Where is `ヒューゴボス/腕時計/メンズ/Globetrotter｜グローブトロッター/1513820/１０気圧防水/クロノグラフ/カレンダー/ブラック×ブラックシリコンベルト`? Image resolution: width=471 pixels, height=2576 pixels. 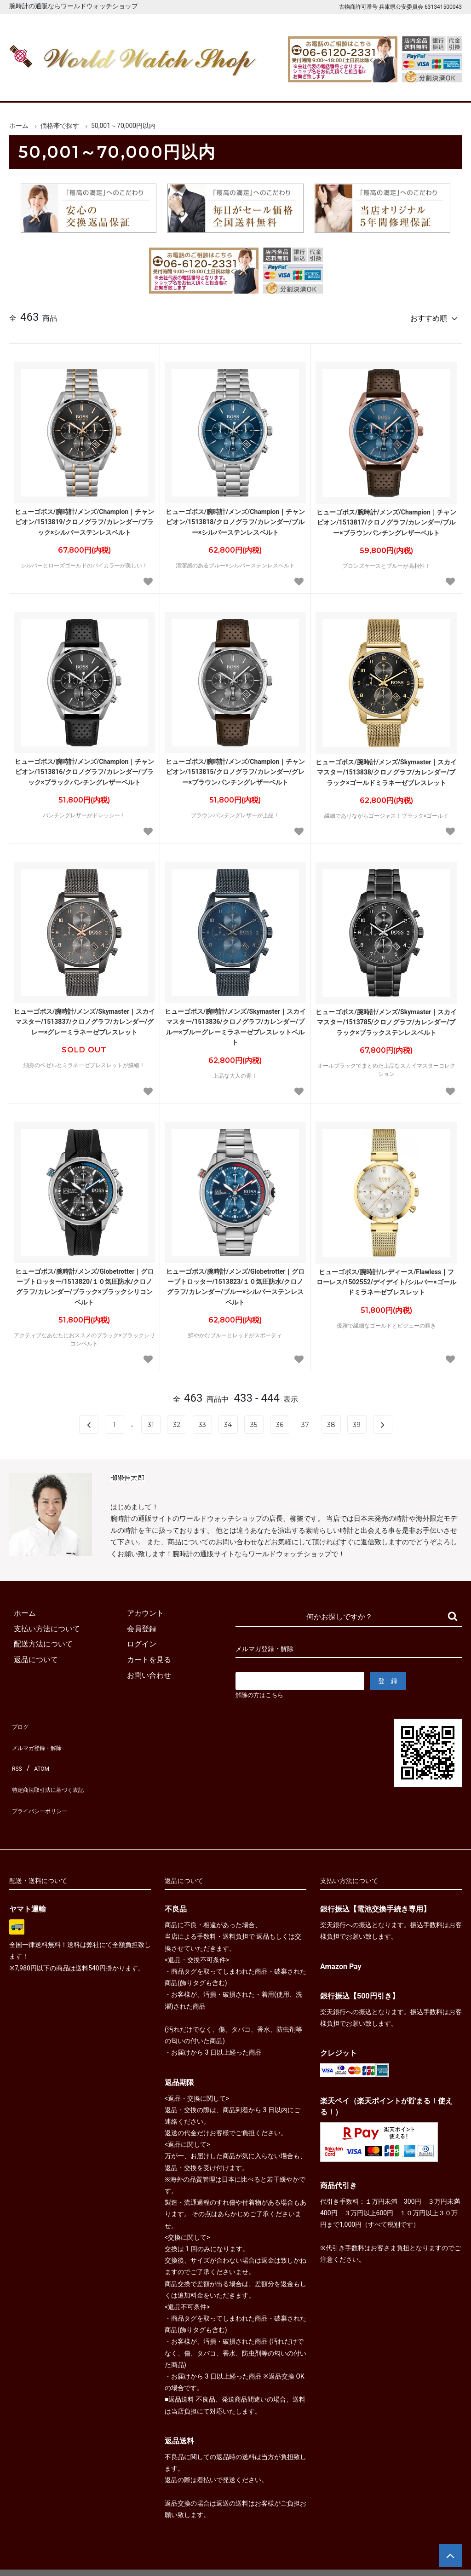 ヒューゴボス/腕時計/メンズ/Globetrotter｜グローブトロッター/1513820/１０気圧防水/クロノグラフ/カレンダー/ブラック×ブラックシリコンベルト is located at coordinates (84, 1283).